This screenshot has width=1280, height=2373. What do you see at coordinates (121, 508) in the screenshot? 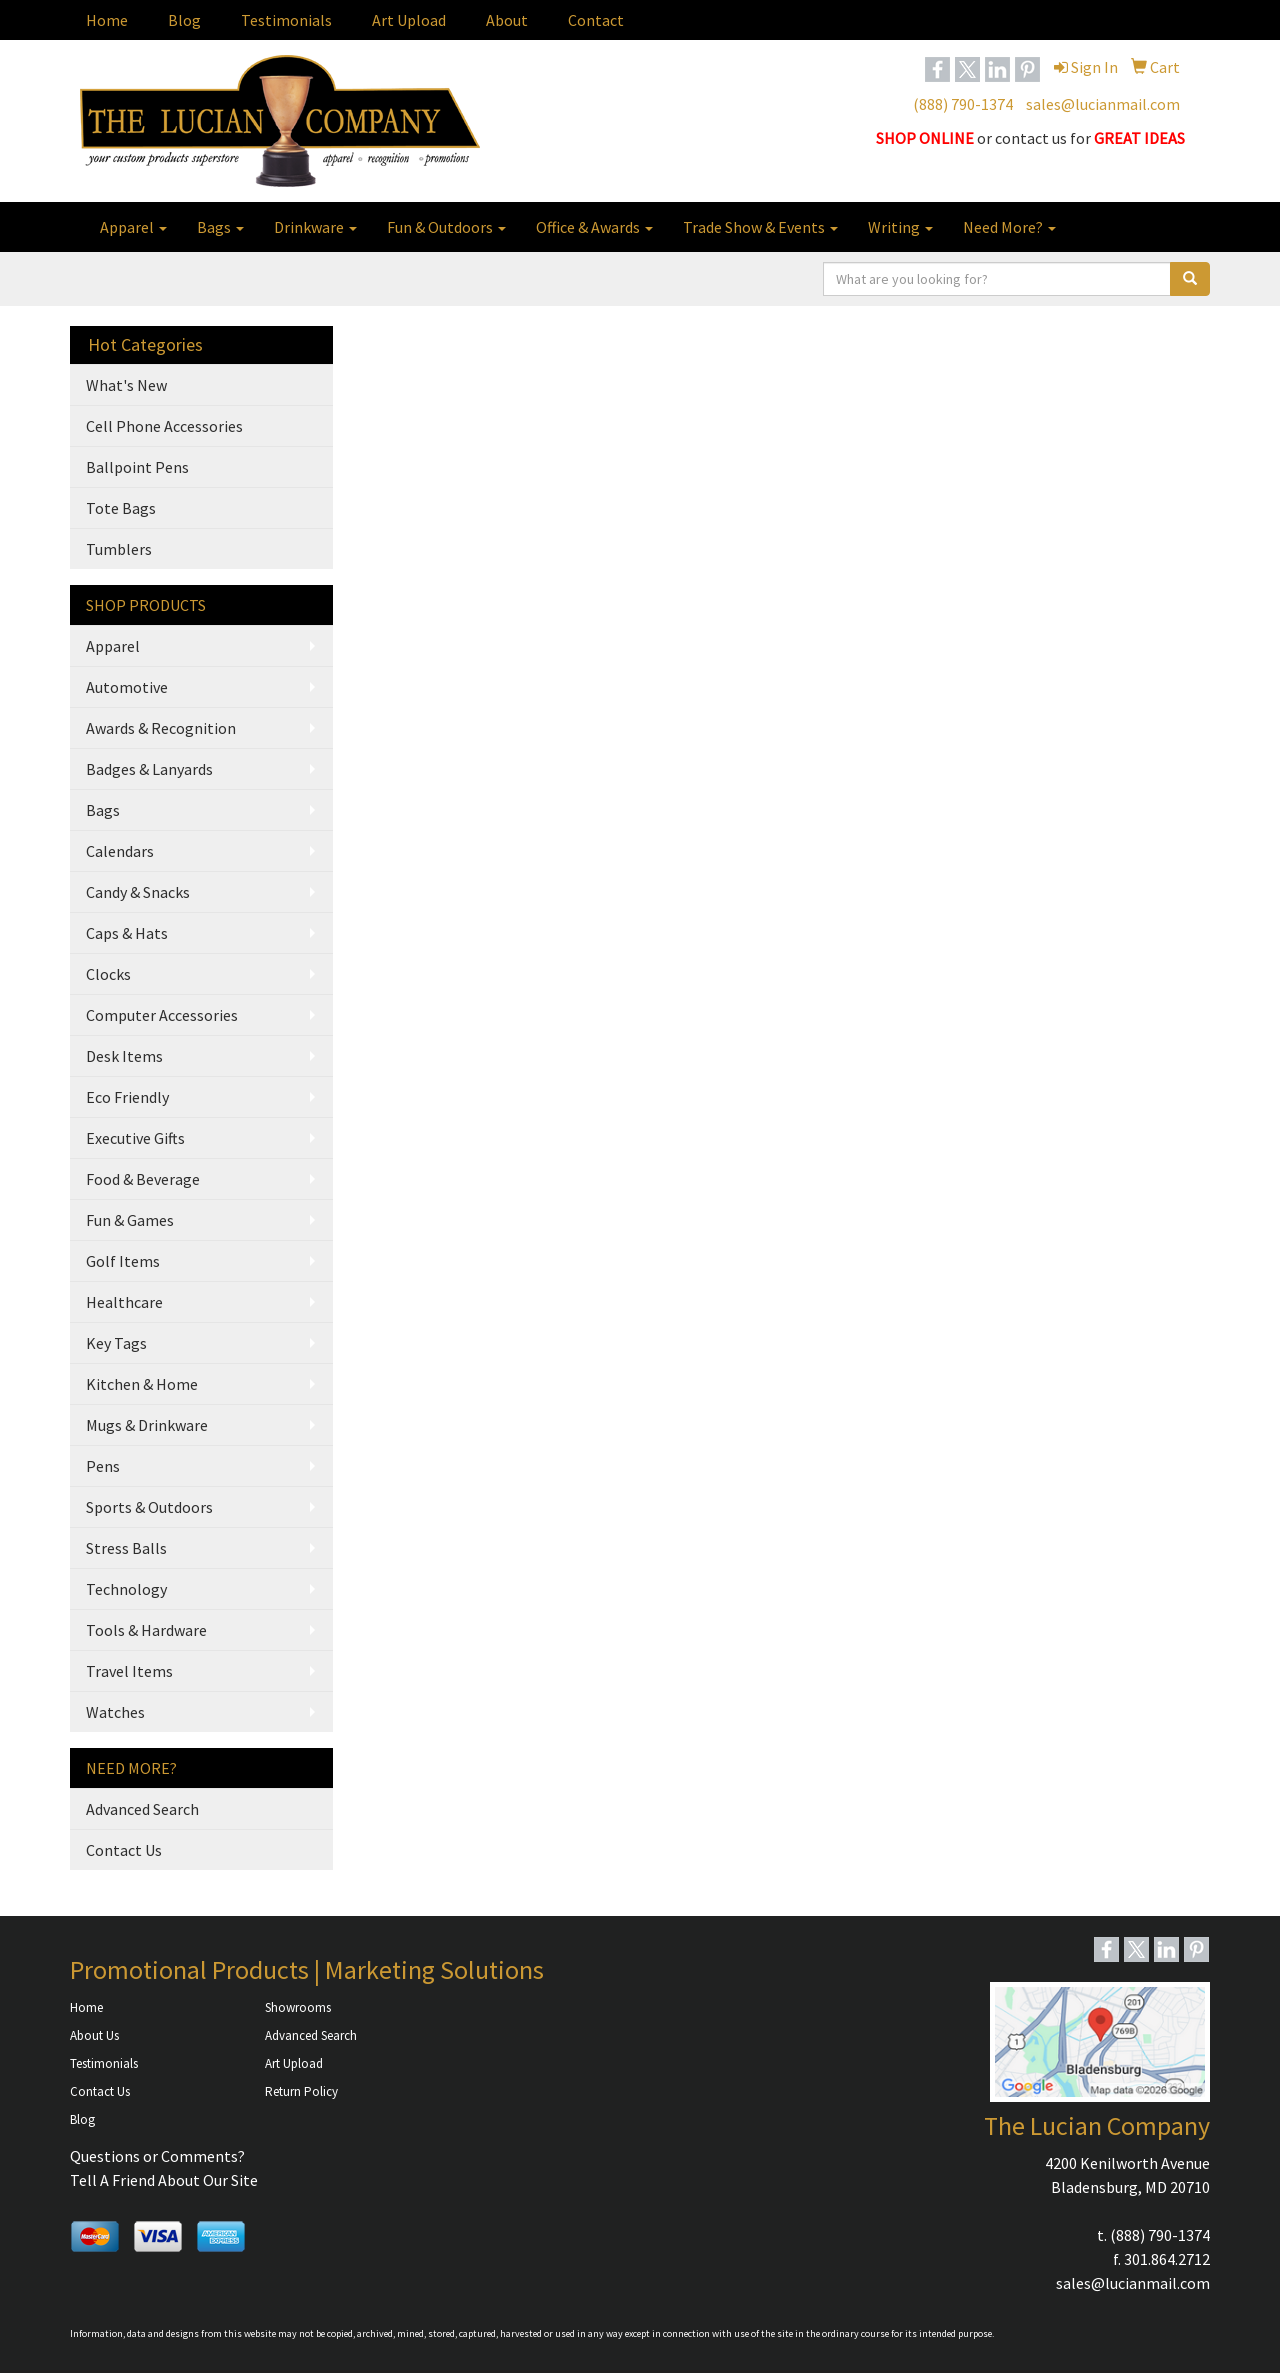
I see `Tote Bags` at bounding box center [121, 508].